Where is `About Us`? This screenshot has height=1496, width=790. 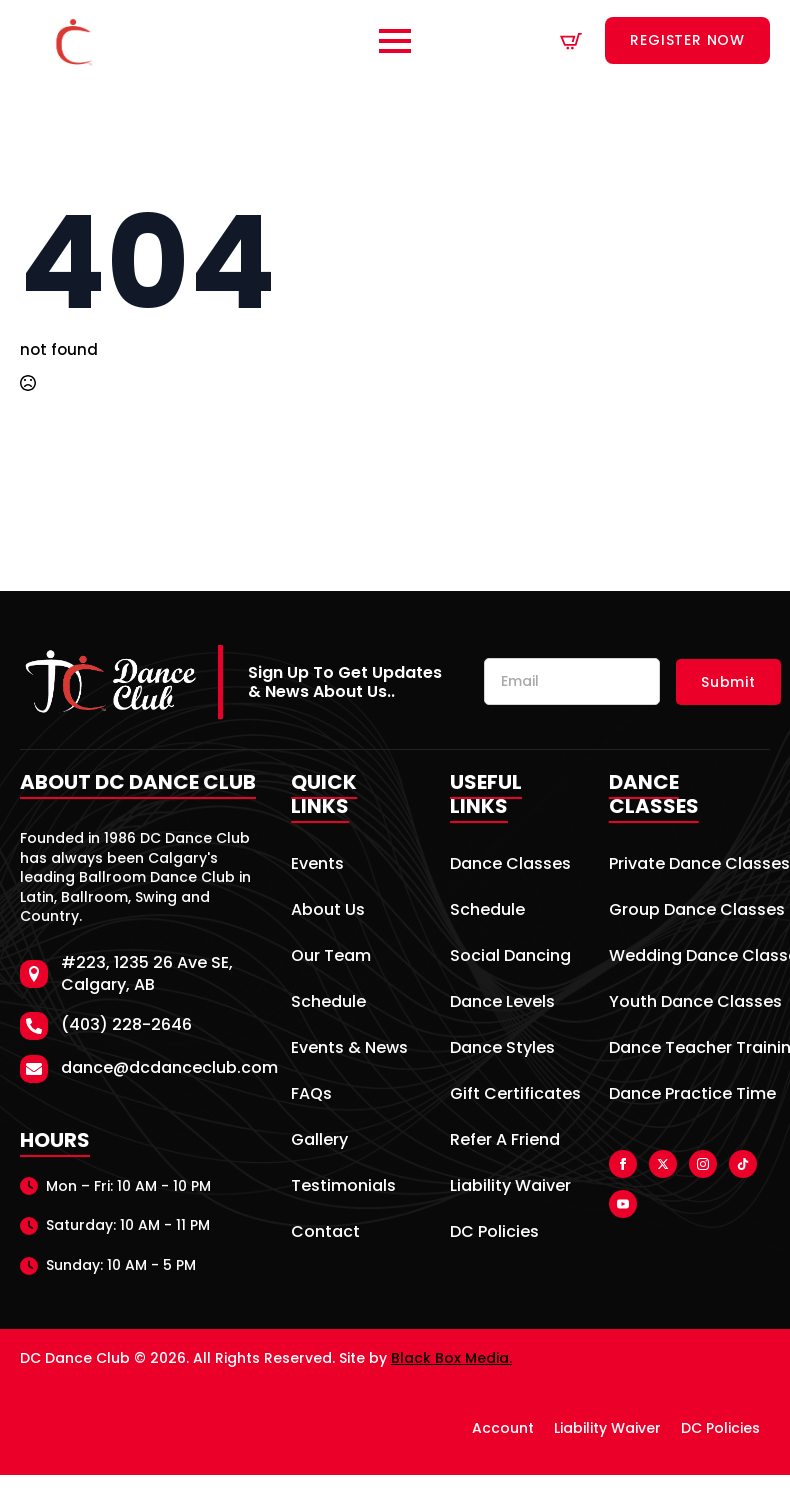
About Us is located at coordinates (328, 911).